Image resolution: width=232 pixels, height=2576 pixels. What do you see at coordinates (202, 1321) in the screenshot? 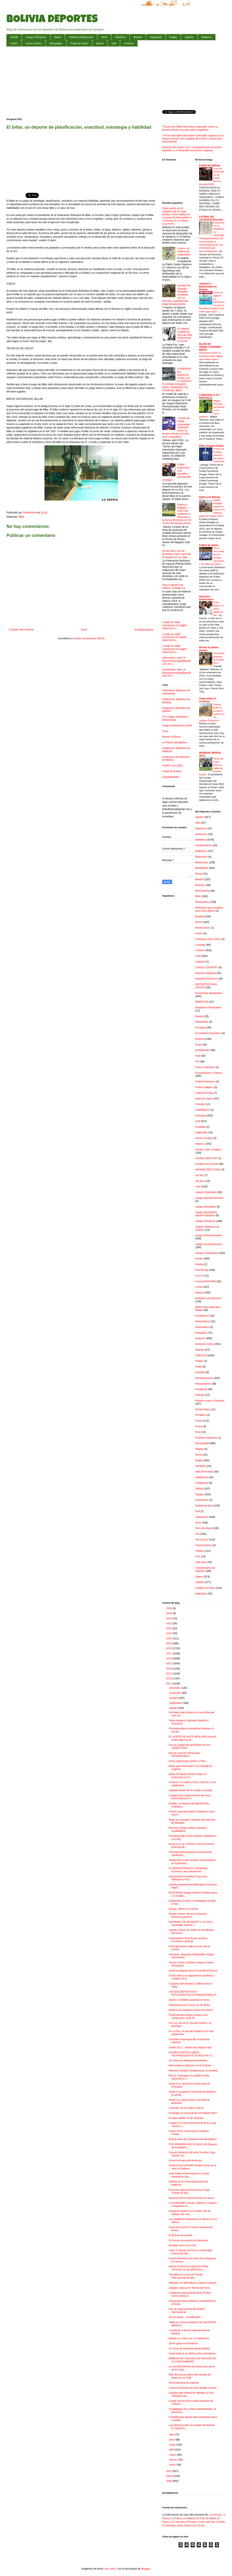
I see `Motociclismo` at bounding box center [202, 1321].